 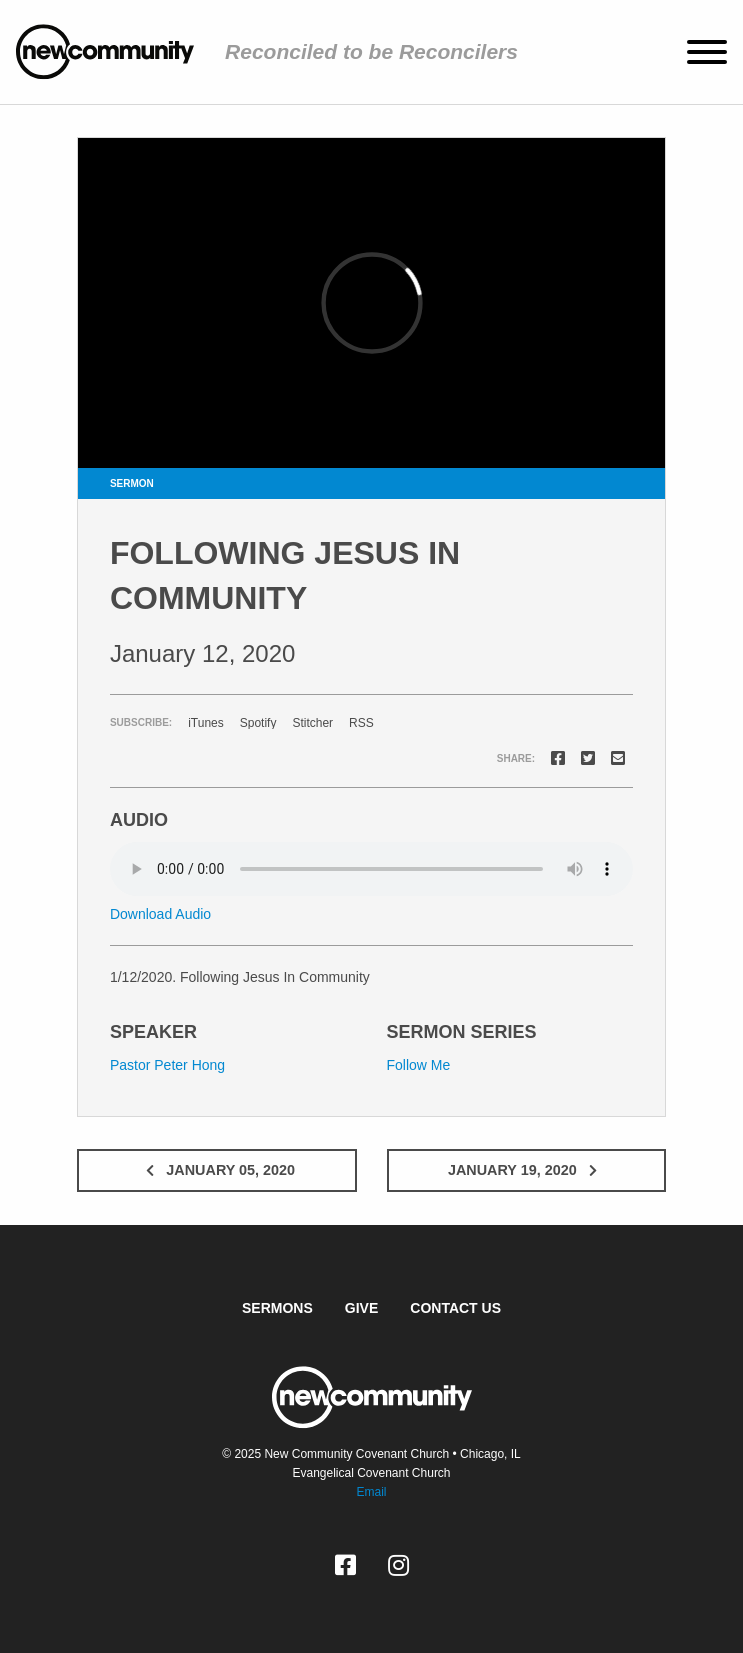 What do you see at coordinates (167, 1065) in the screenshot?
I see `Pastor Peter Hong` at bounding box center [167, 1065].